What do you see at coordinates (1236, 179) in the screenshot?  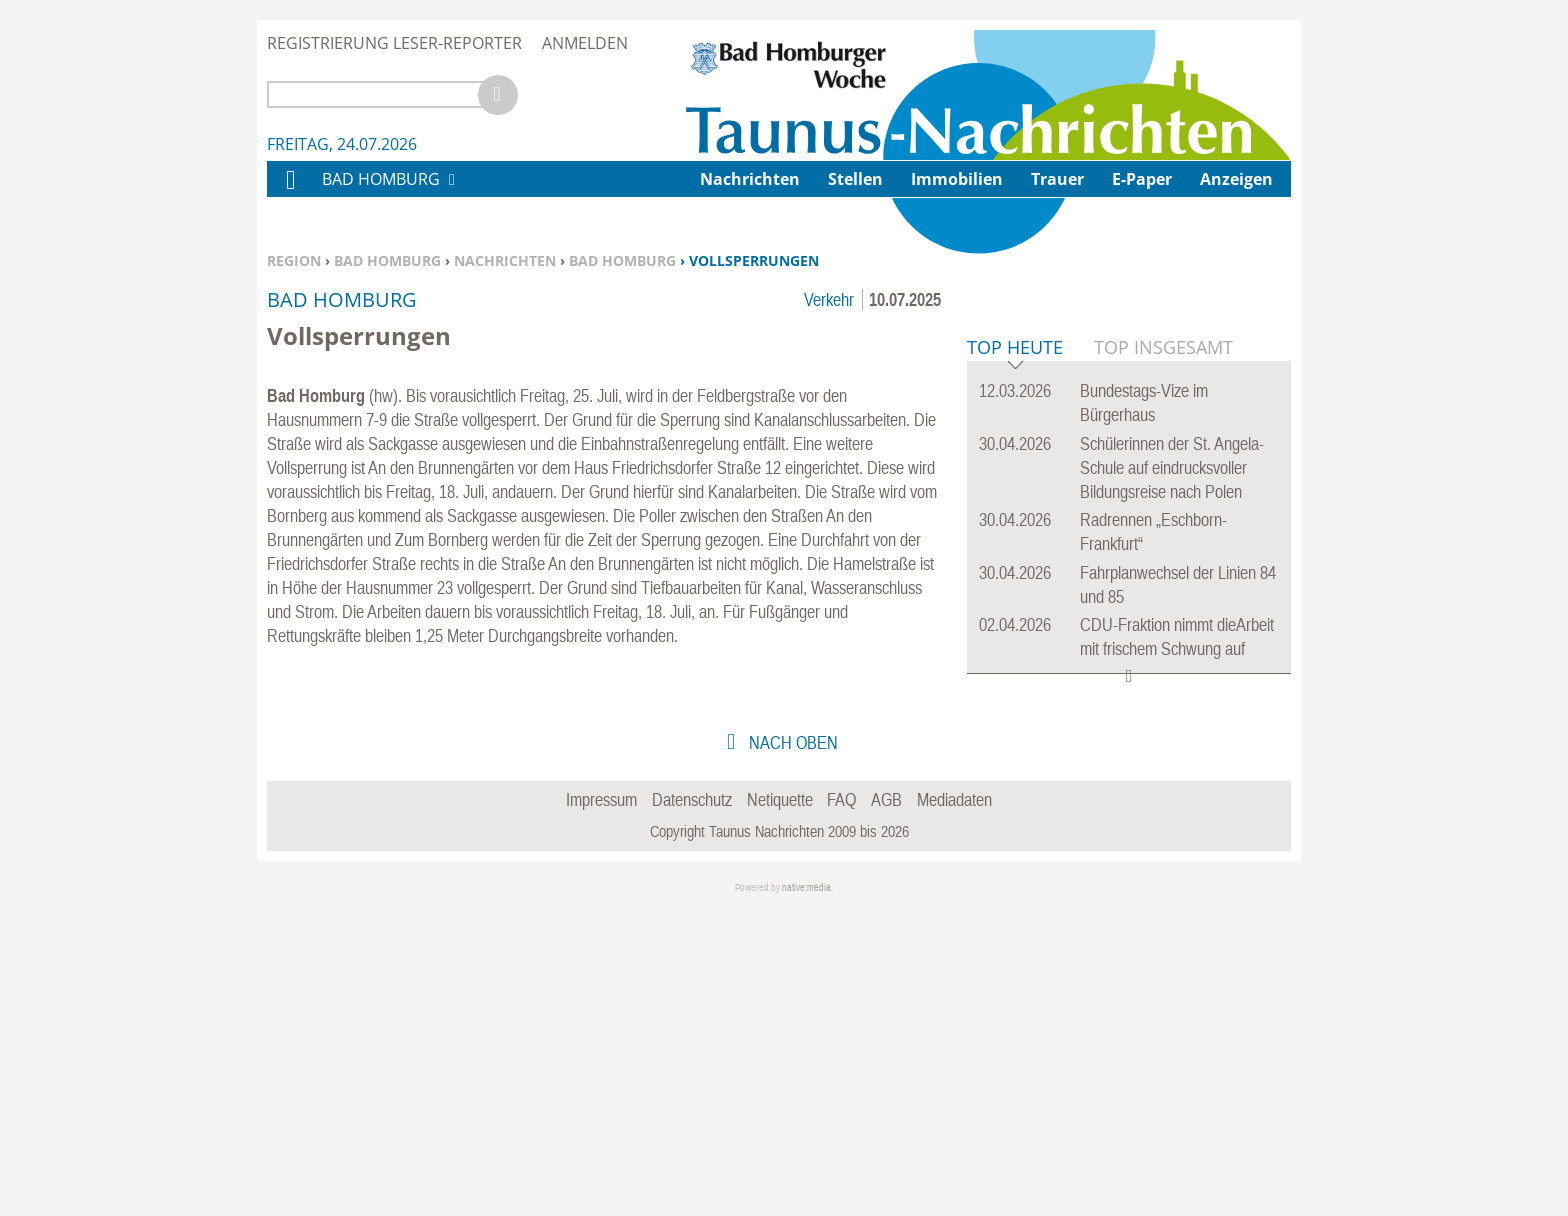 I see `Anzeigen` at bounding box center [1236, 179].